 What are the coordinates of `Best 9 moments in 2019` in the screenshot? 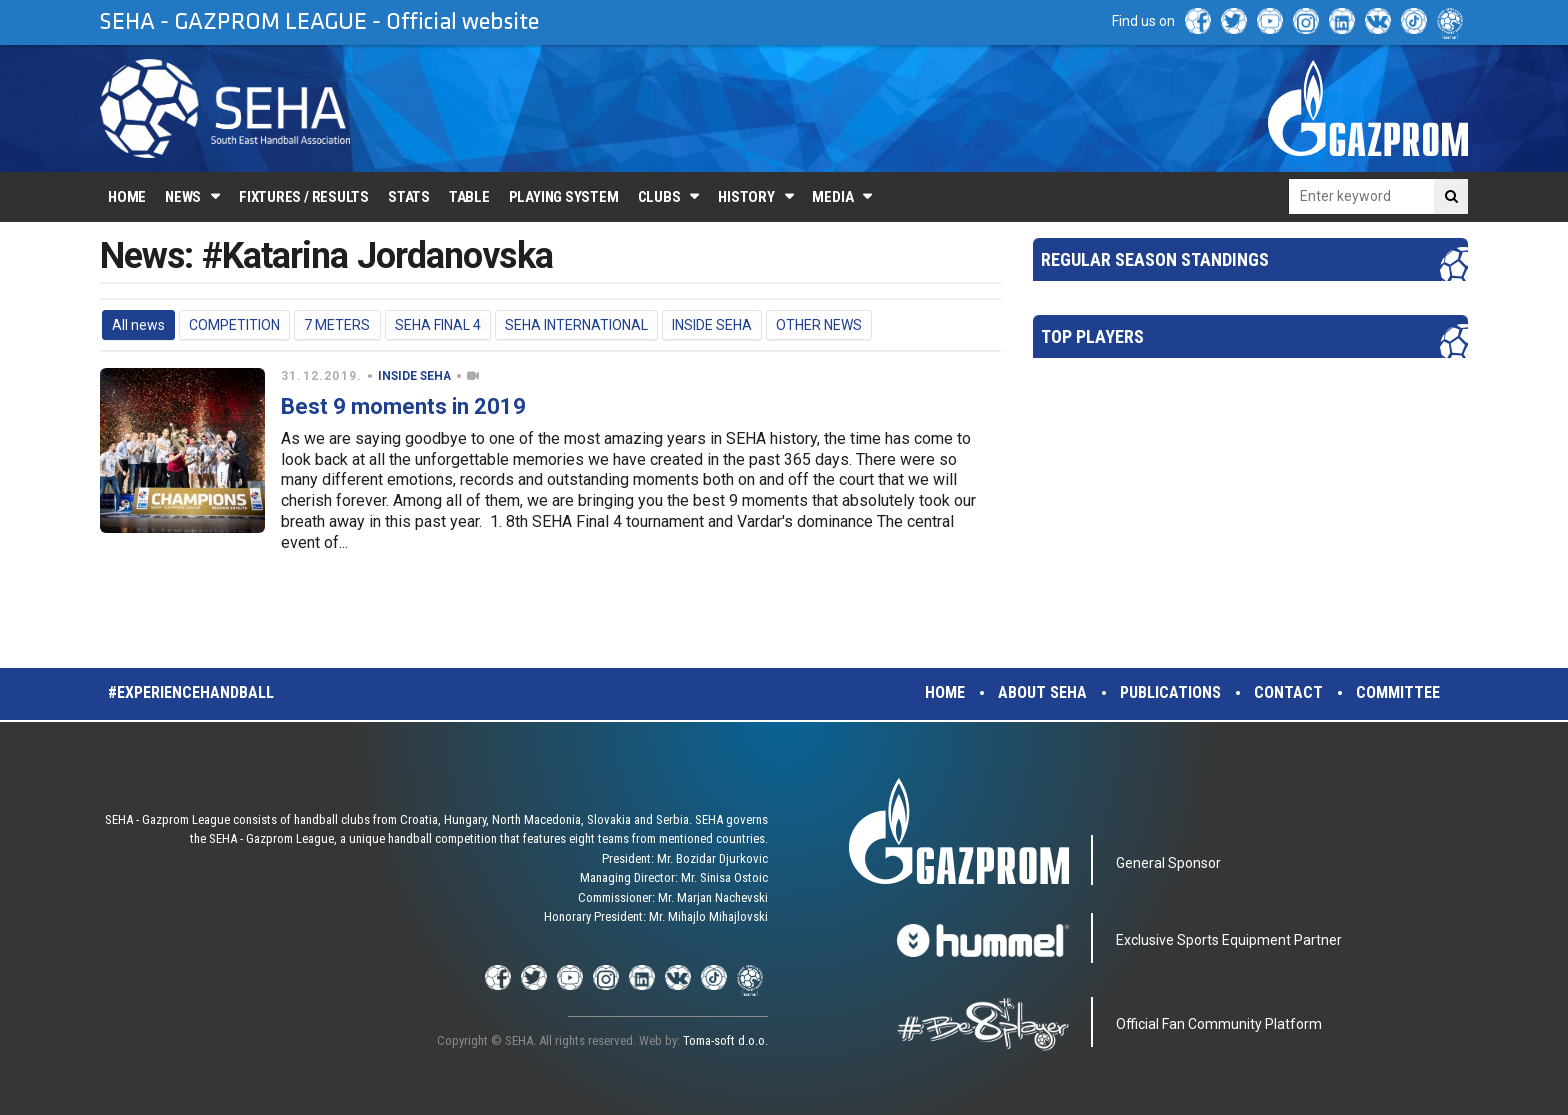 It's located at (403, 406).